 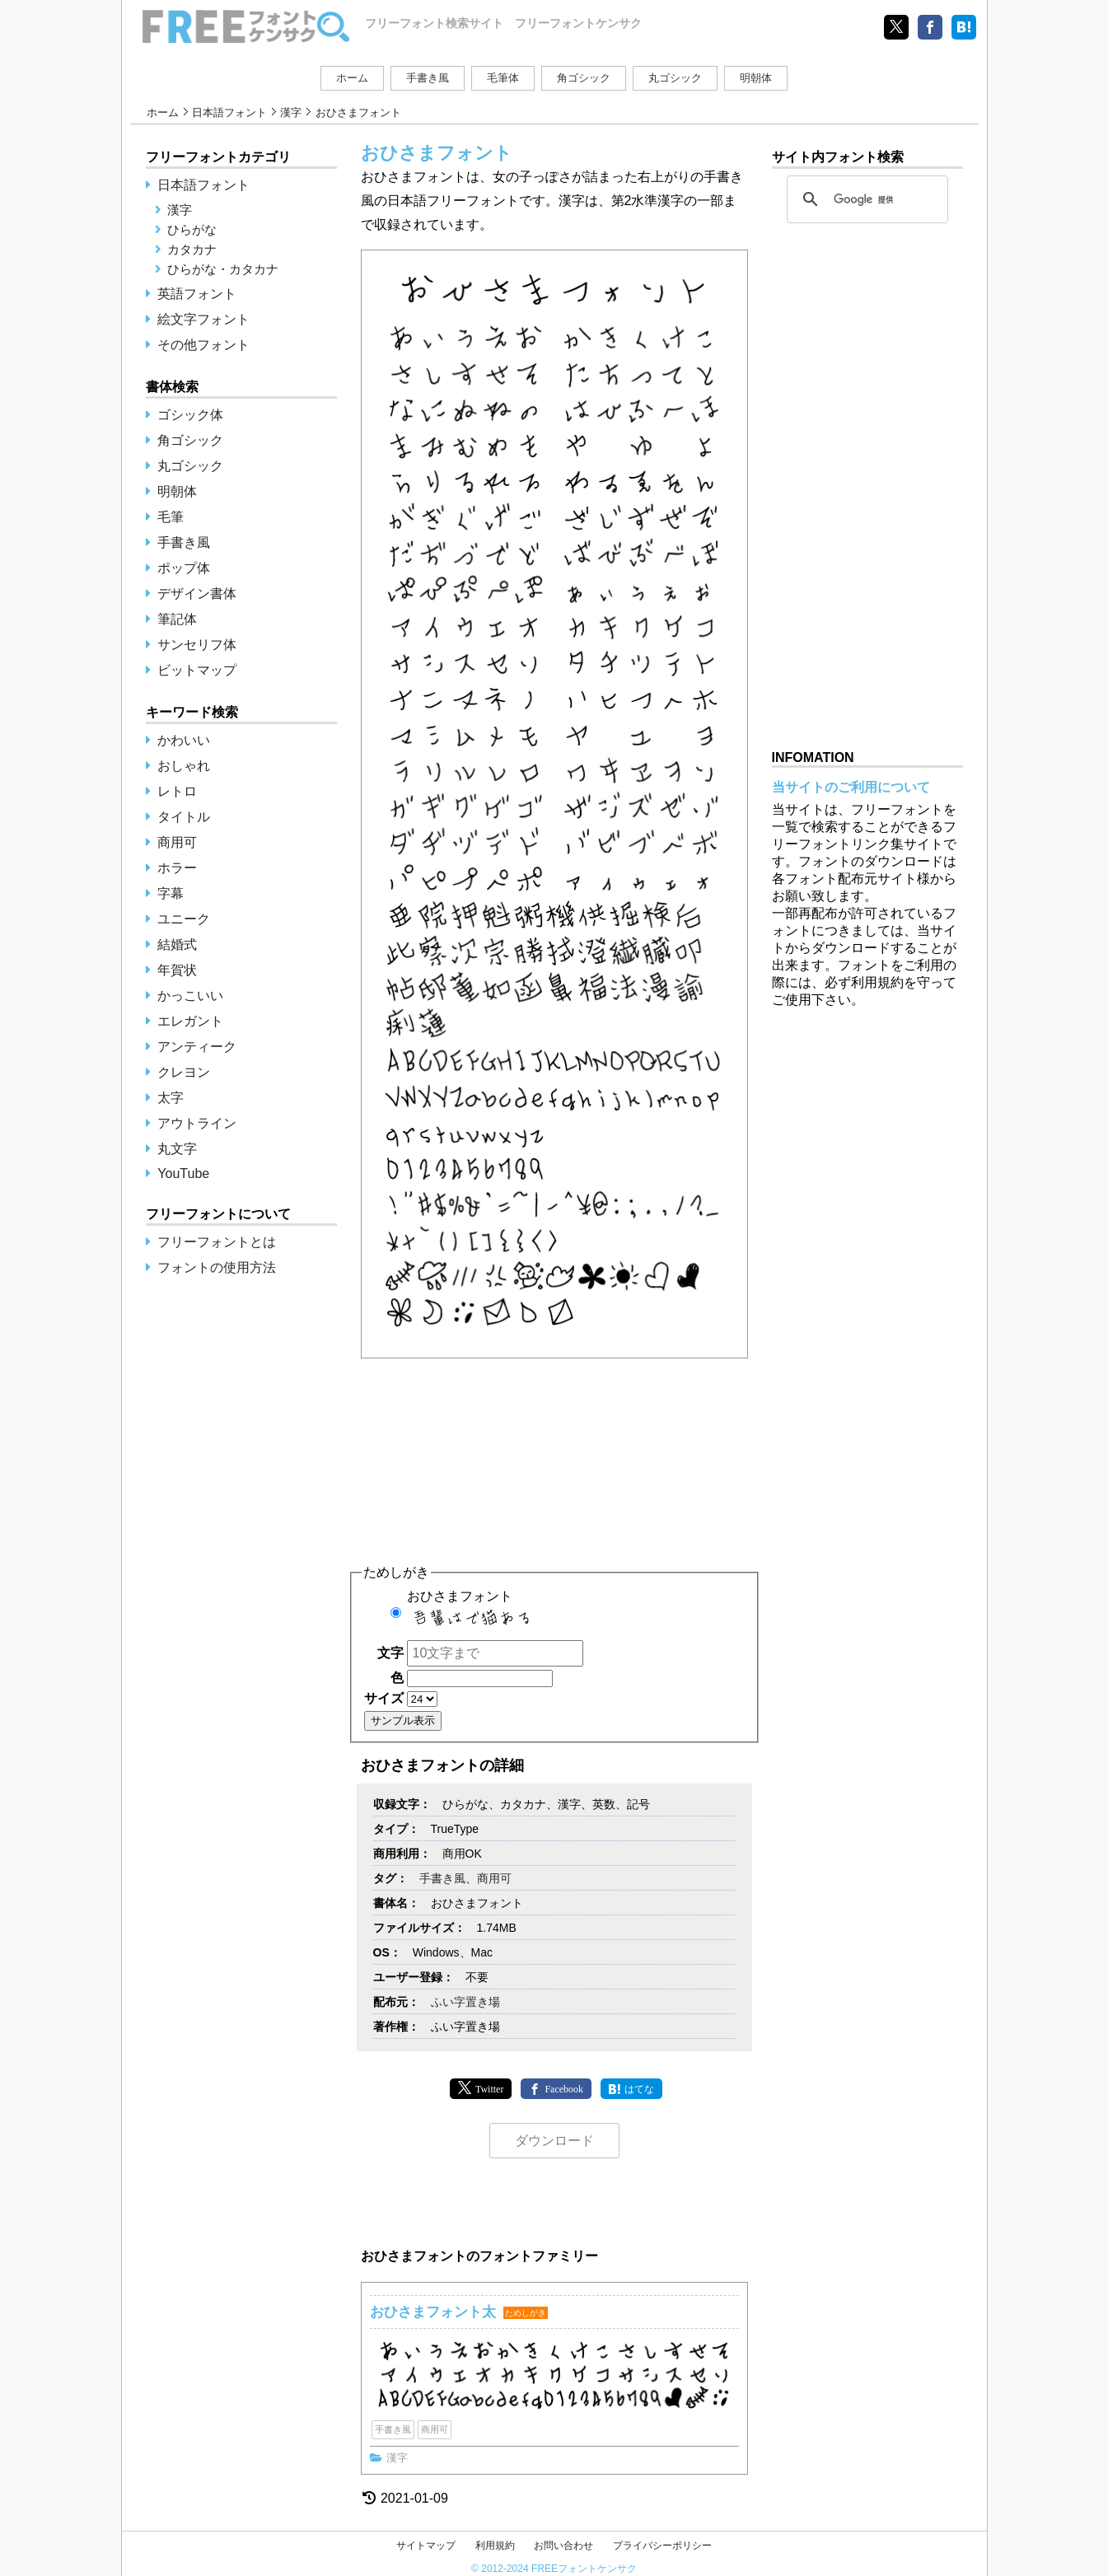 What do you see at coordinates (183, 568) in the screenshot?
I see `ポップ体` at bounding box center [183, 568].